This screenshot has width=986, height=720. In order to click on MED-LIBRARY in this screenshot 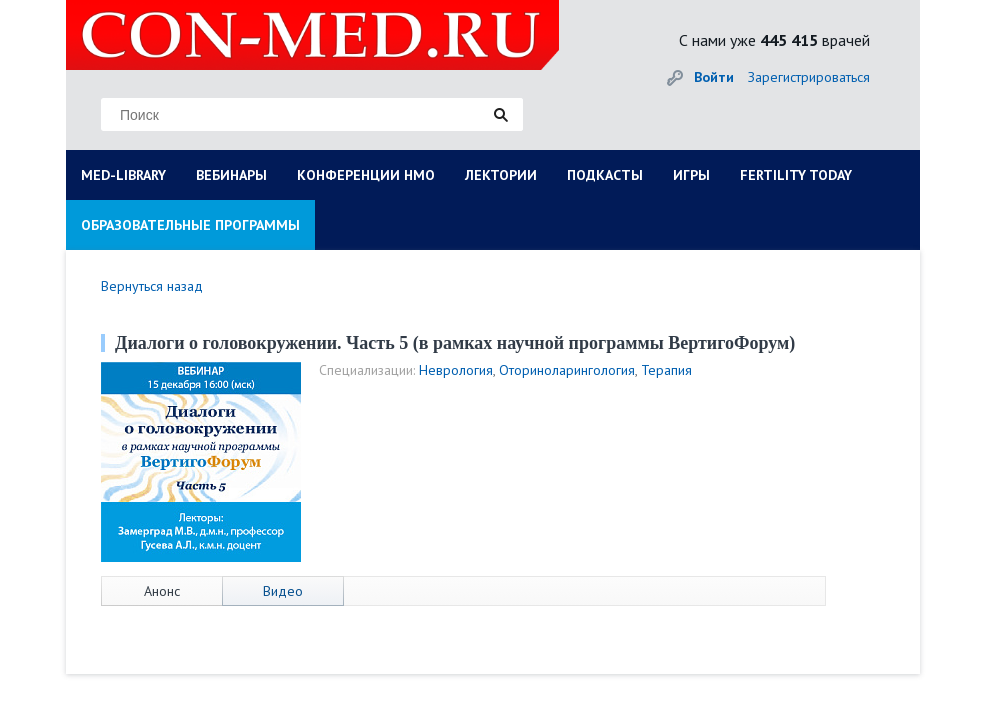, I will do `click(123, 175)`.